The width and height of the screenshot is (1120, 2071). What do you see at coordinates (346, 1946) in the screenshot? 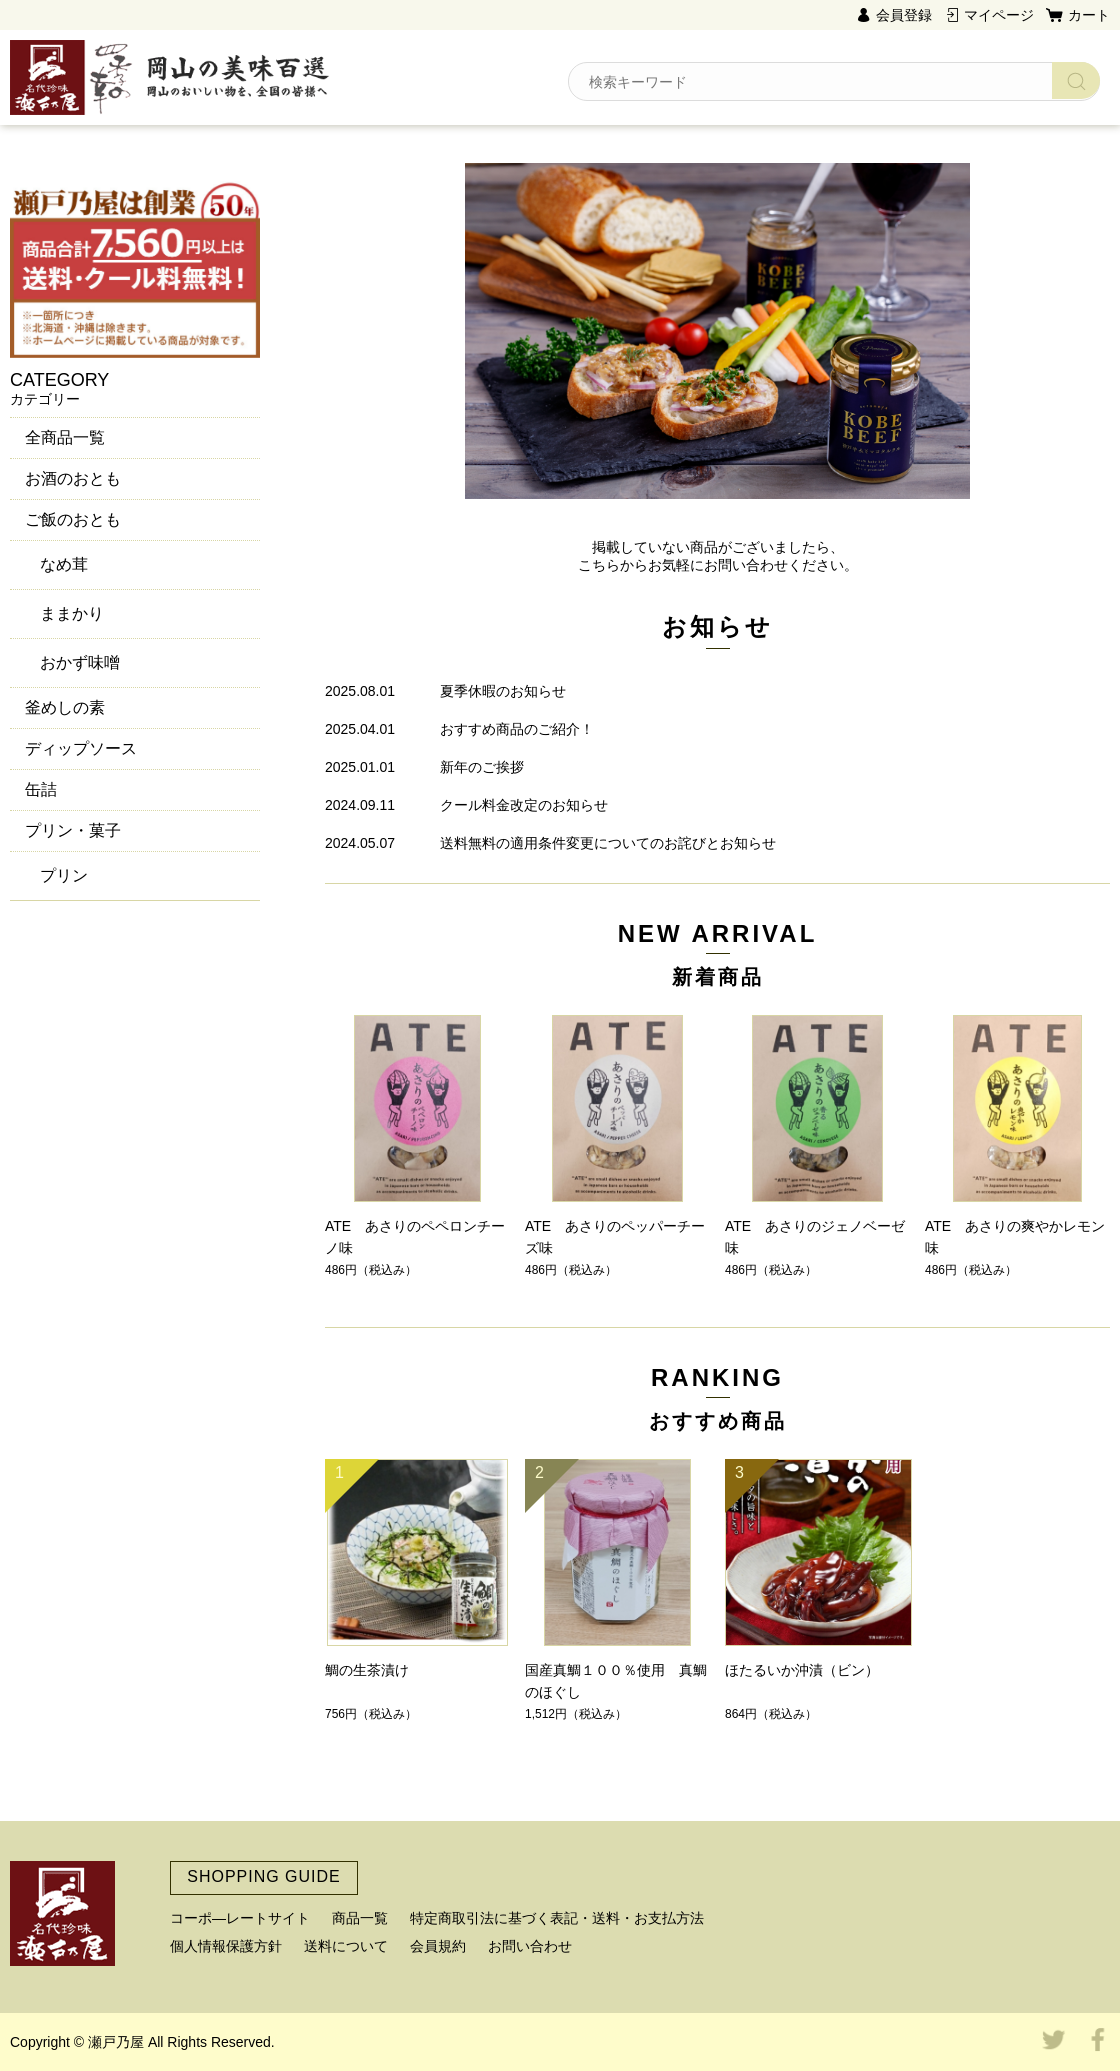
I see `送料について` at bounding box center [346, 1946].